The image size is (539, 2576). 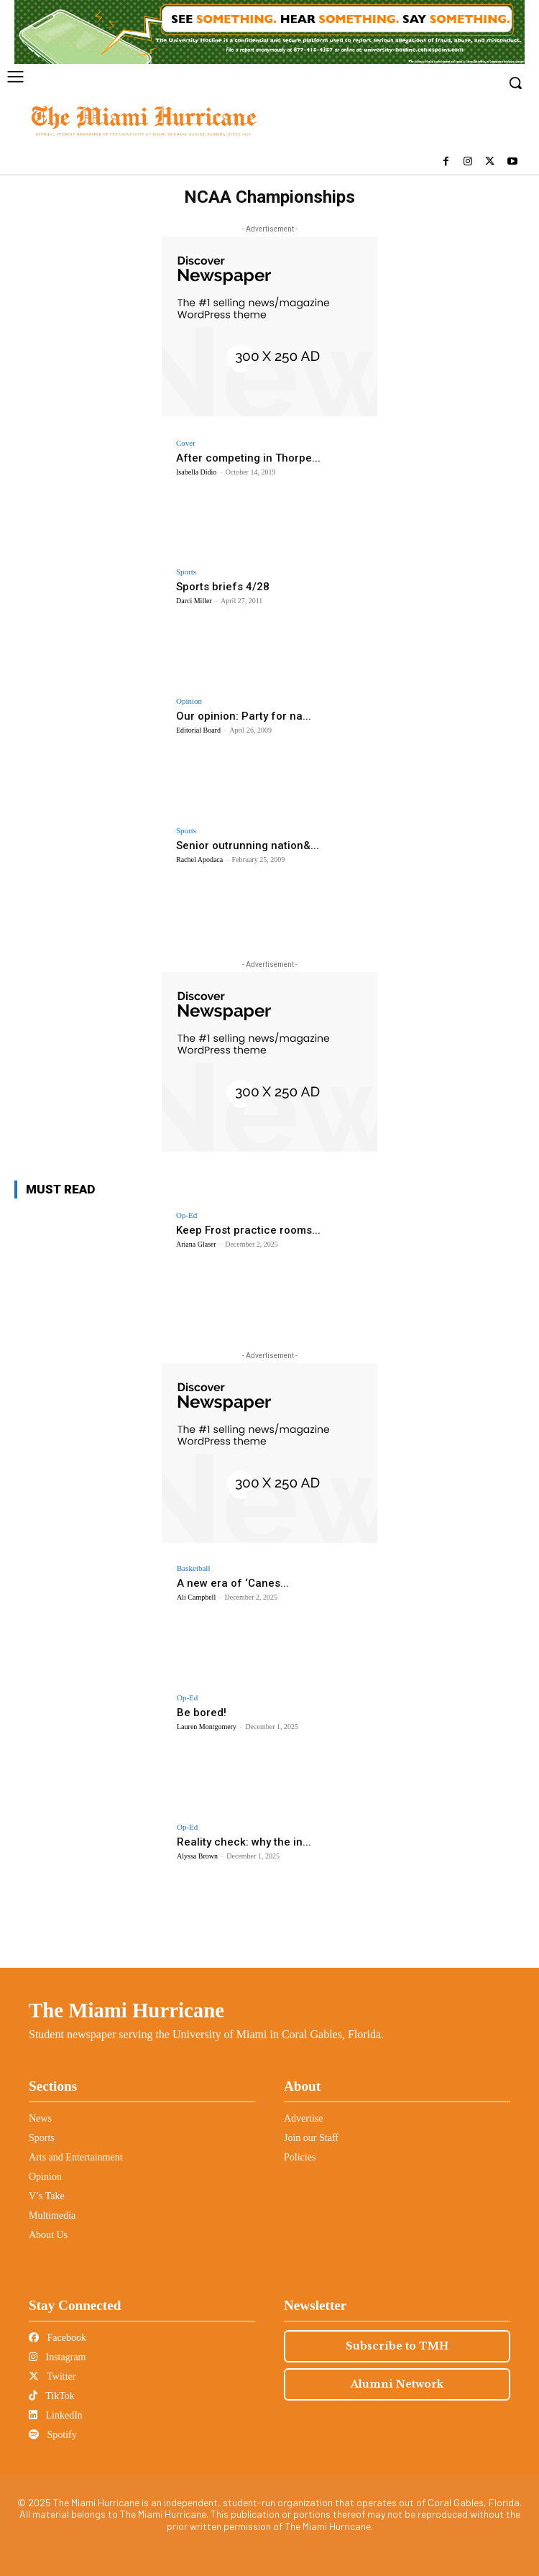 What do you see at coordinates (397, 2345) in the screenshot?
I see `Subscribe to TMH` at bounding box center [397, 2345].